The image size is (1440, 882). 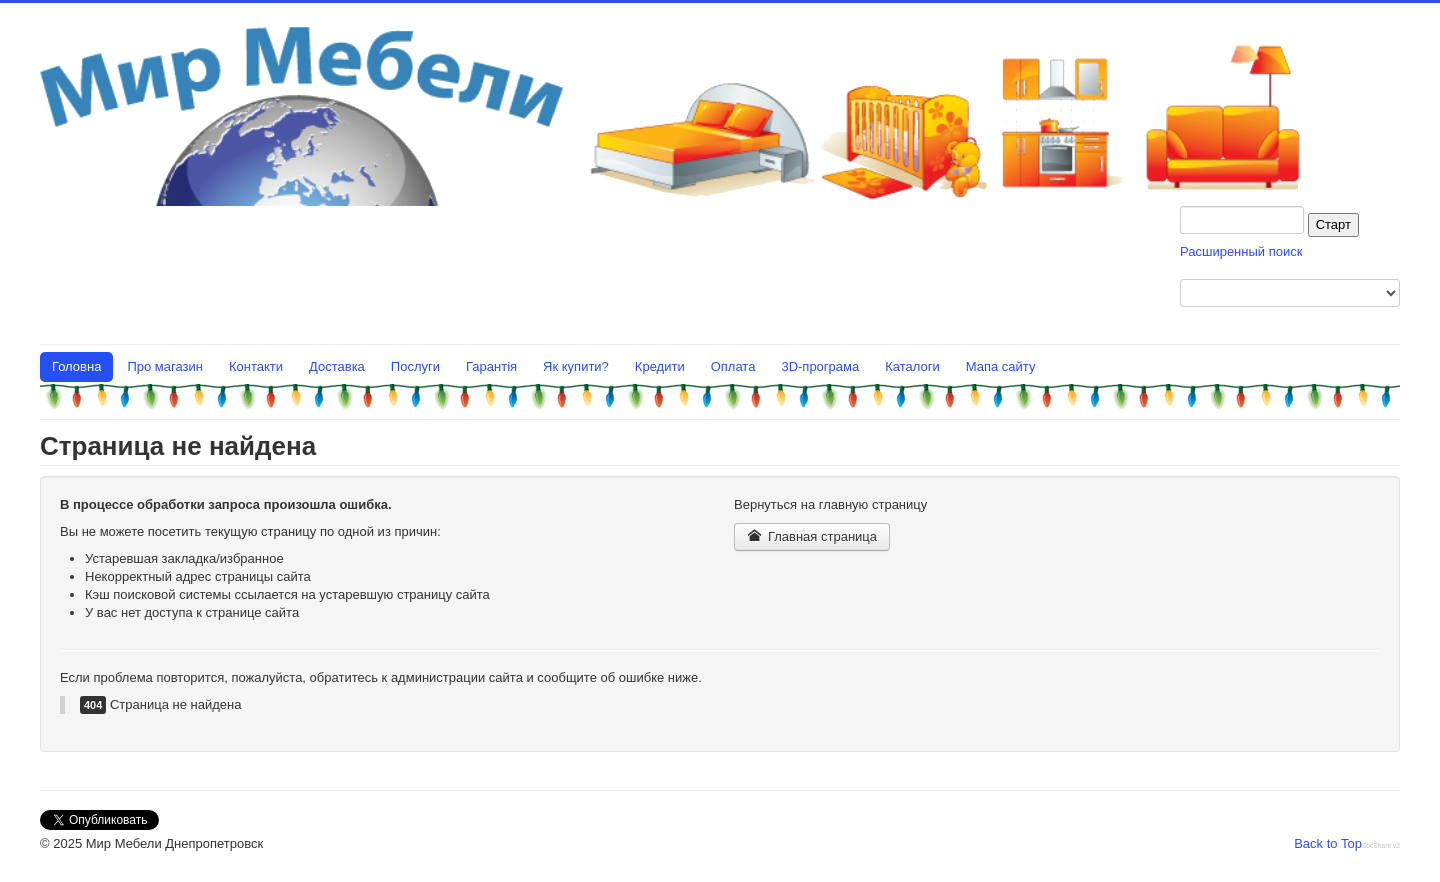 I want to click on 3D-програма, so click(x=820, y=366).